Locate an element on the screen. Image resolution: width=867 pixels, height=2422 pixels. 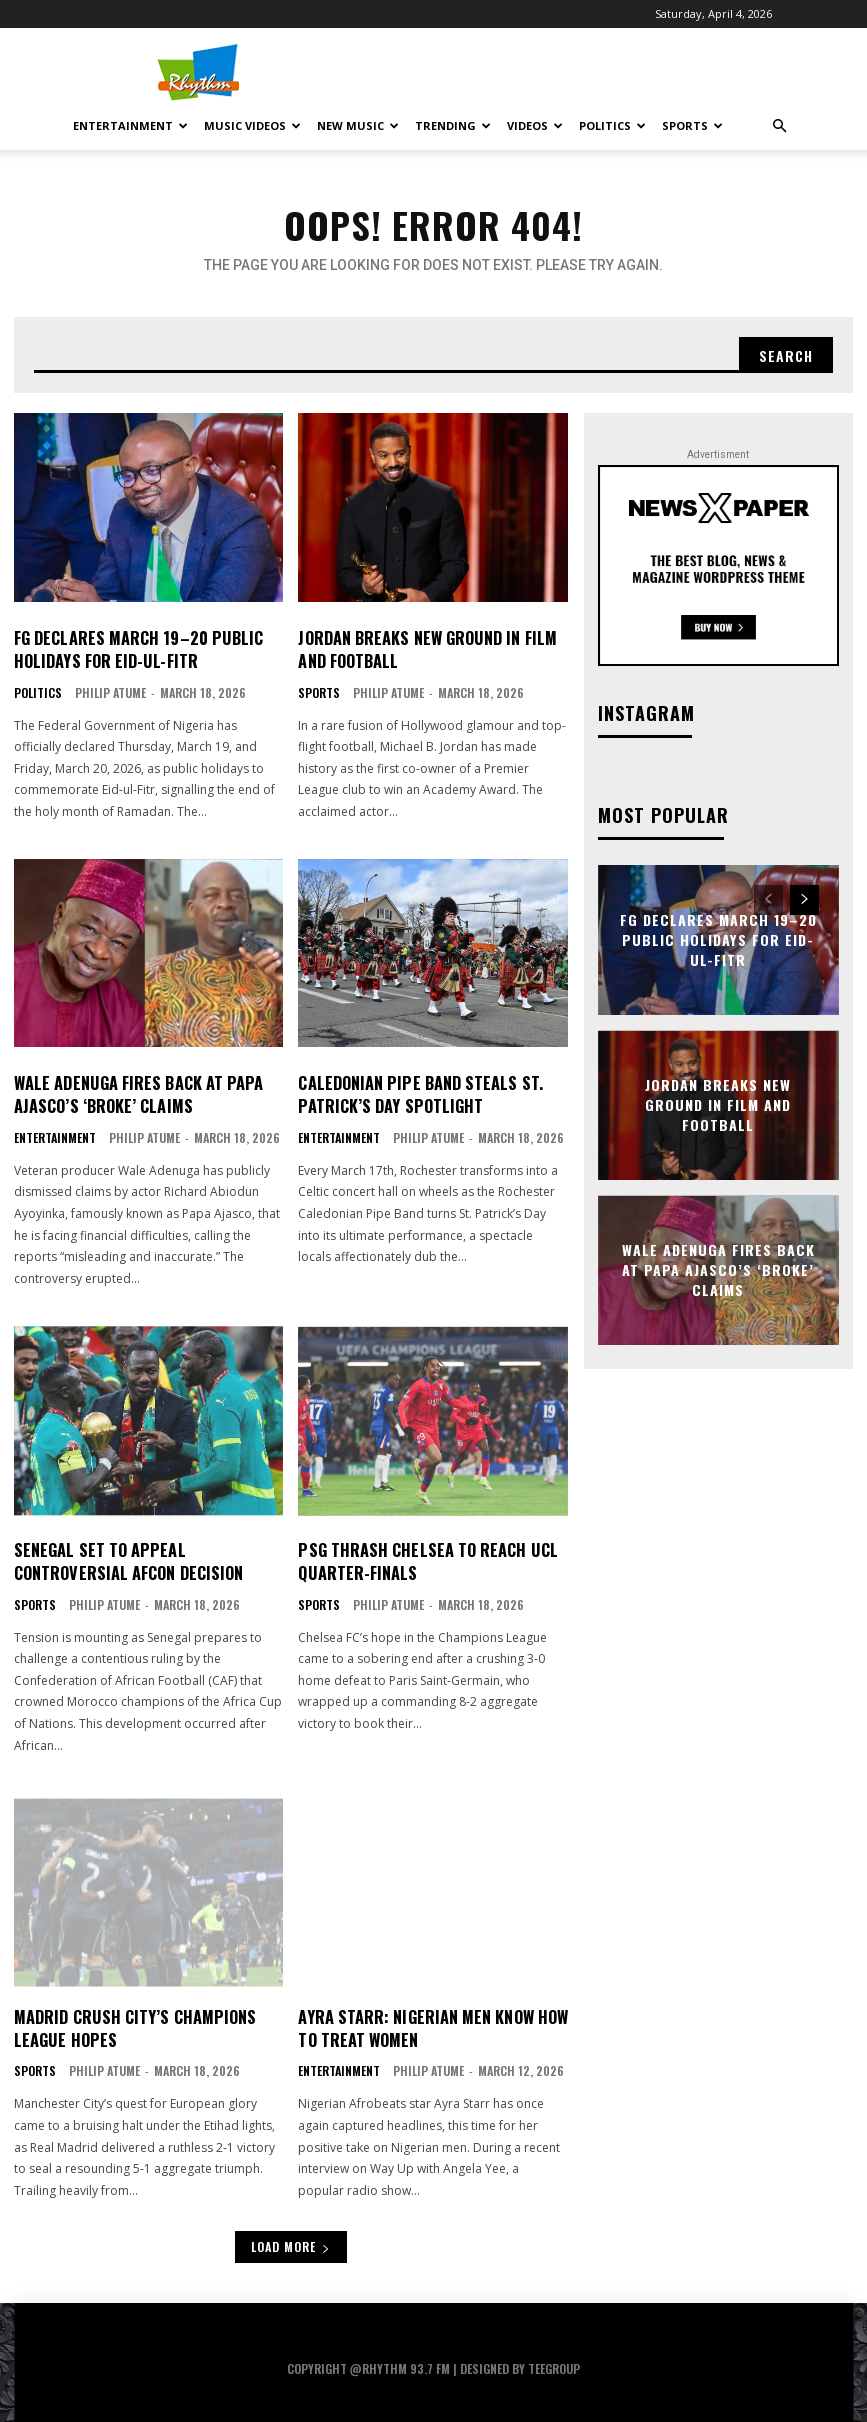
Ayra Starr: Nigerian Men Know How to Treat Women is located at coordinates (431, 2025).